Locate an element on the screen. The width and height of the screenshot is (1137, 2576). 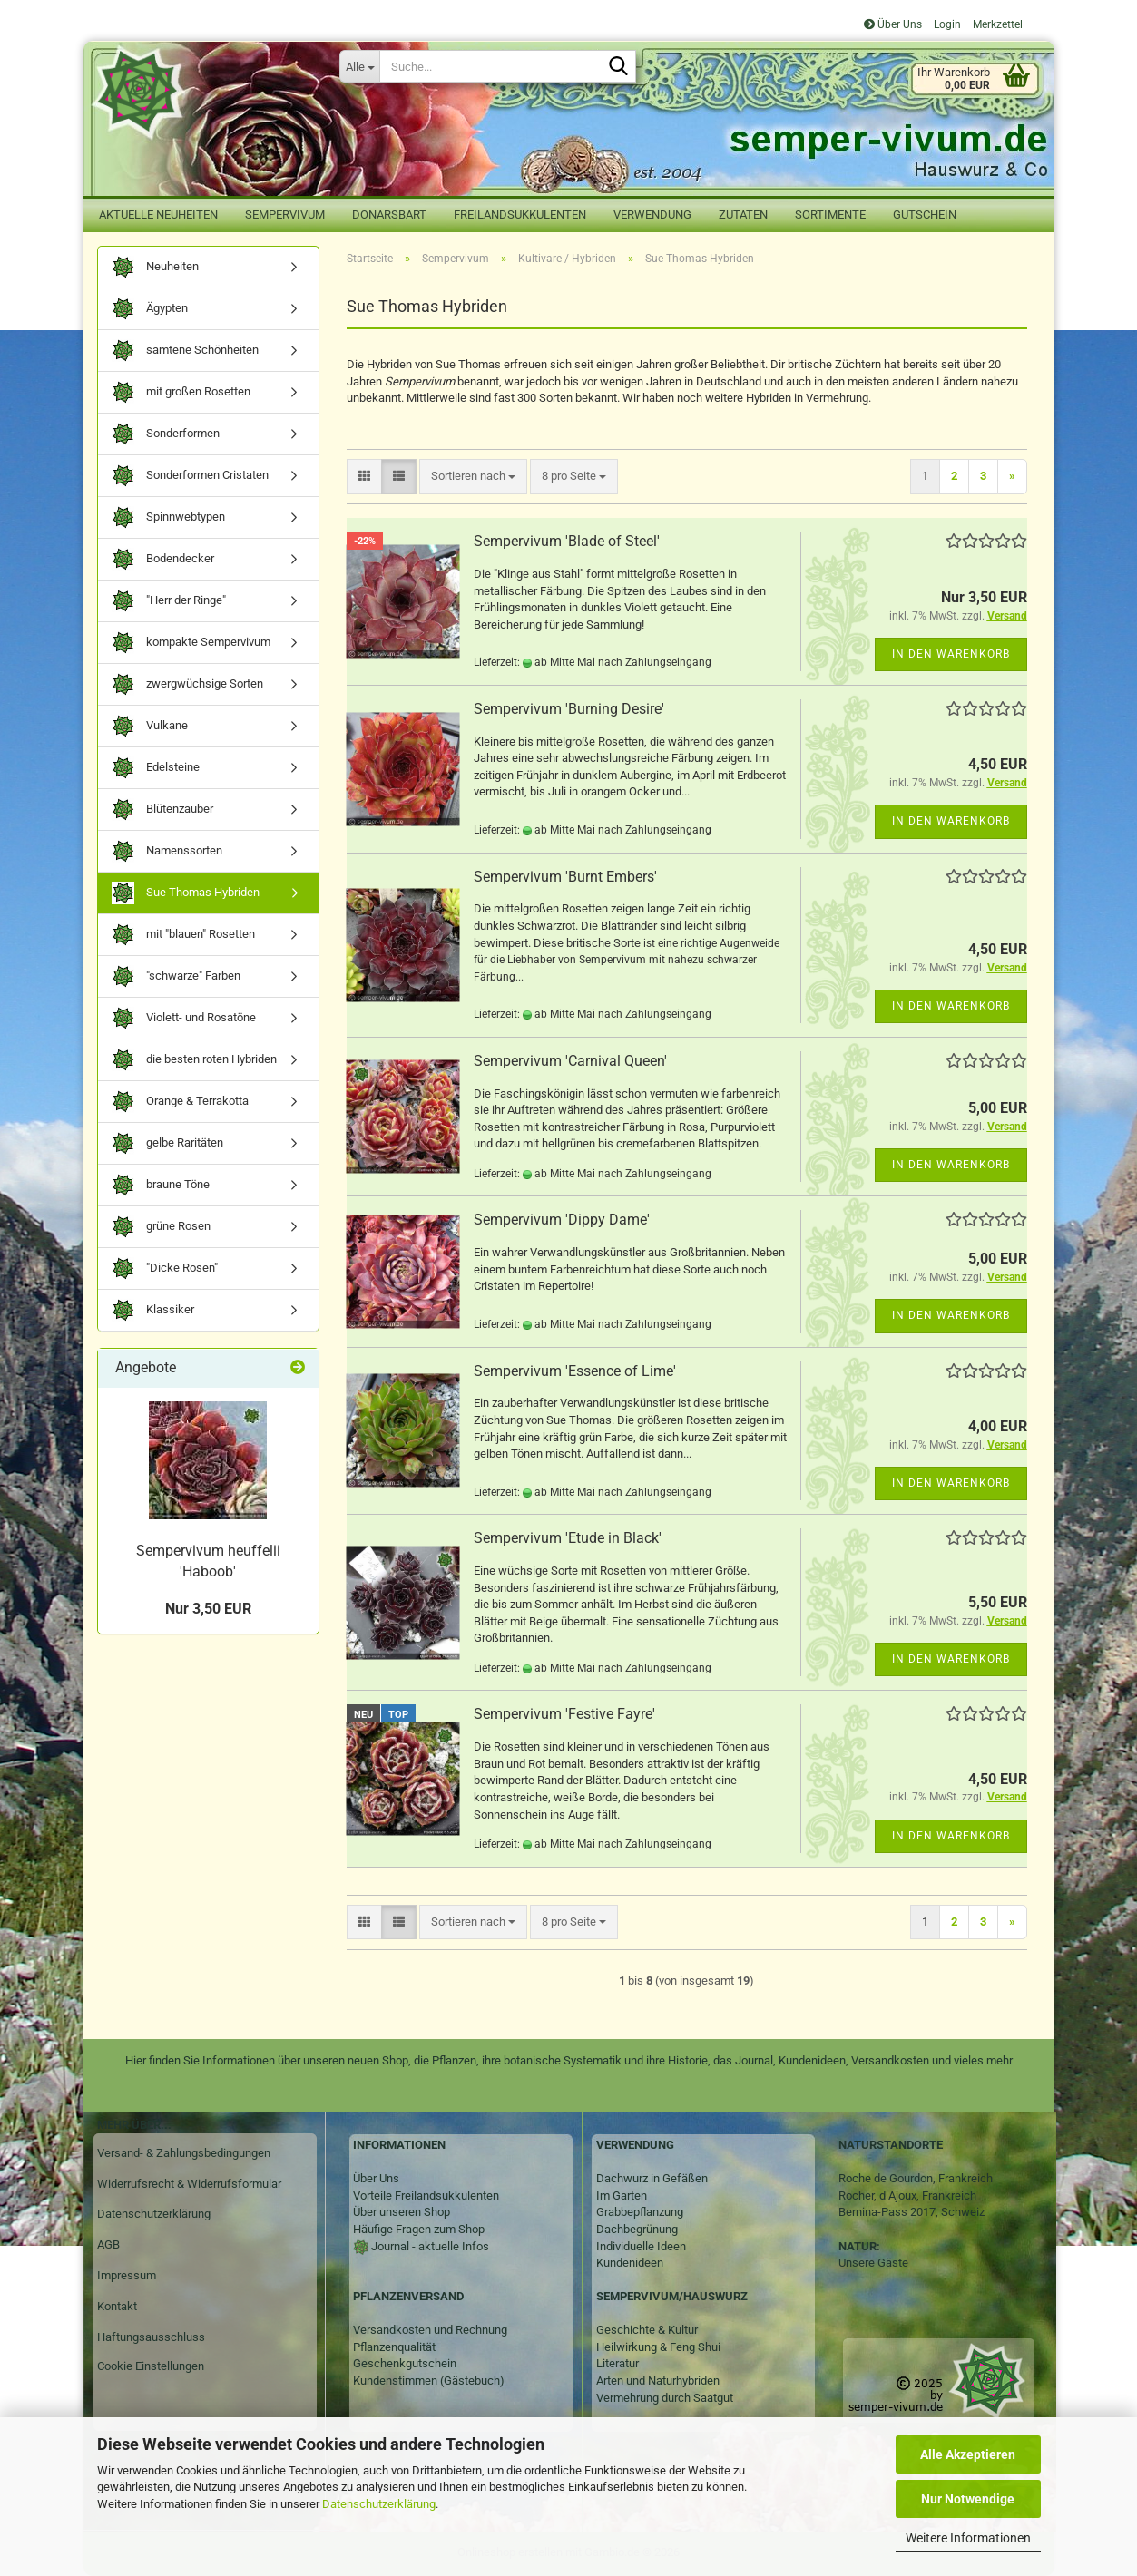
[button] is located at coordinates (364, 476).